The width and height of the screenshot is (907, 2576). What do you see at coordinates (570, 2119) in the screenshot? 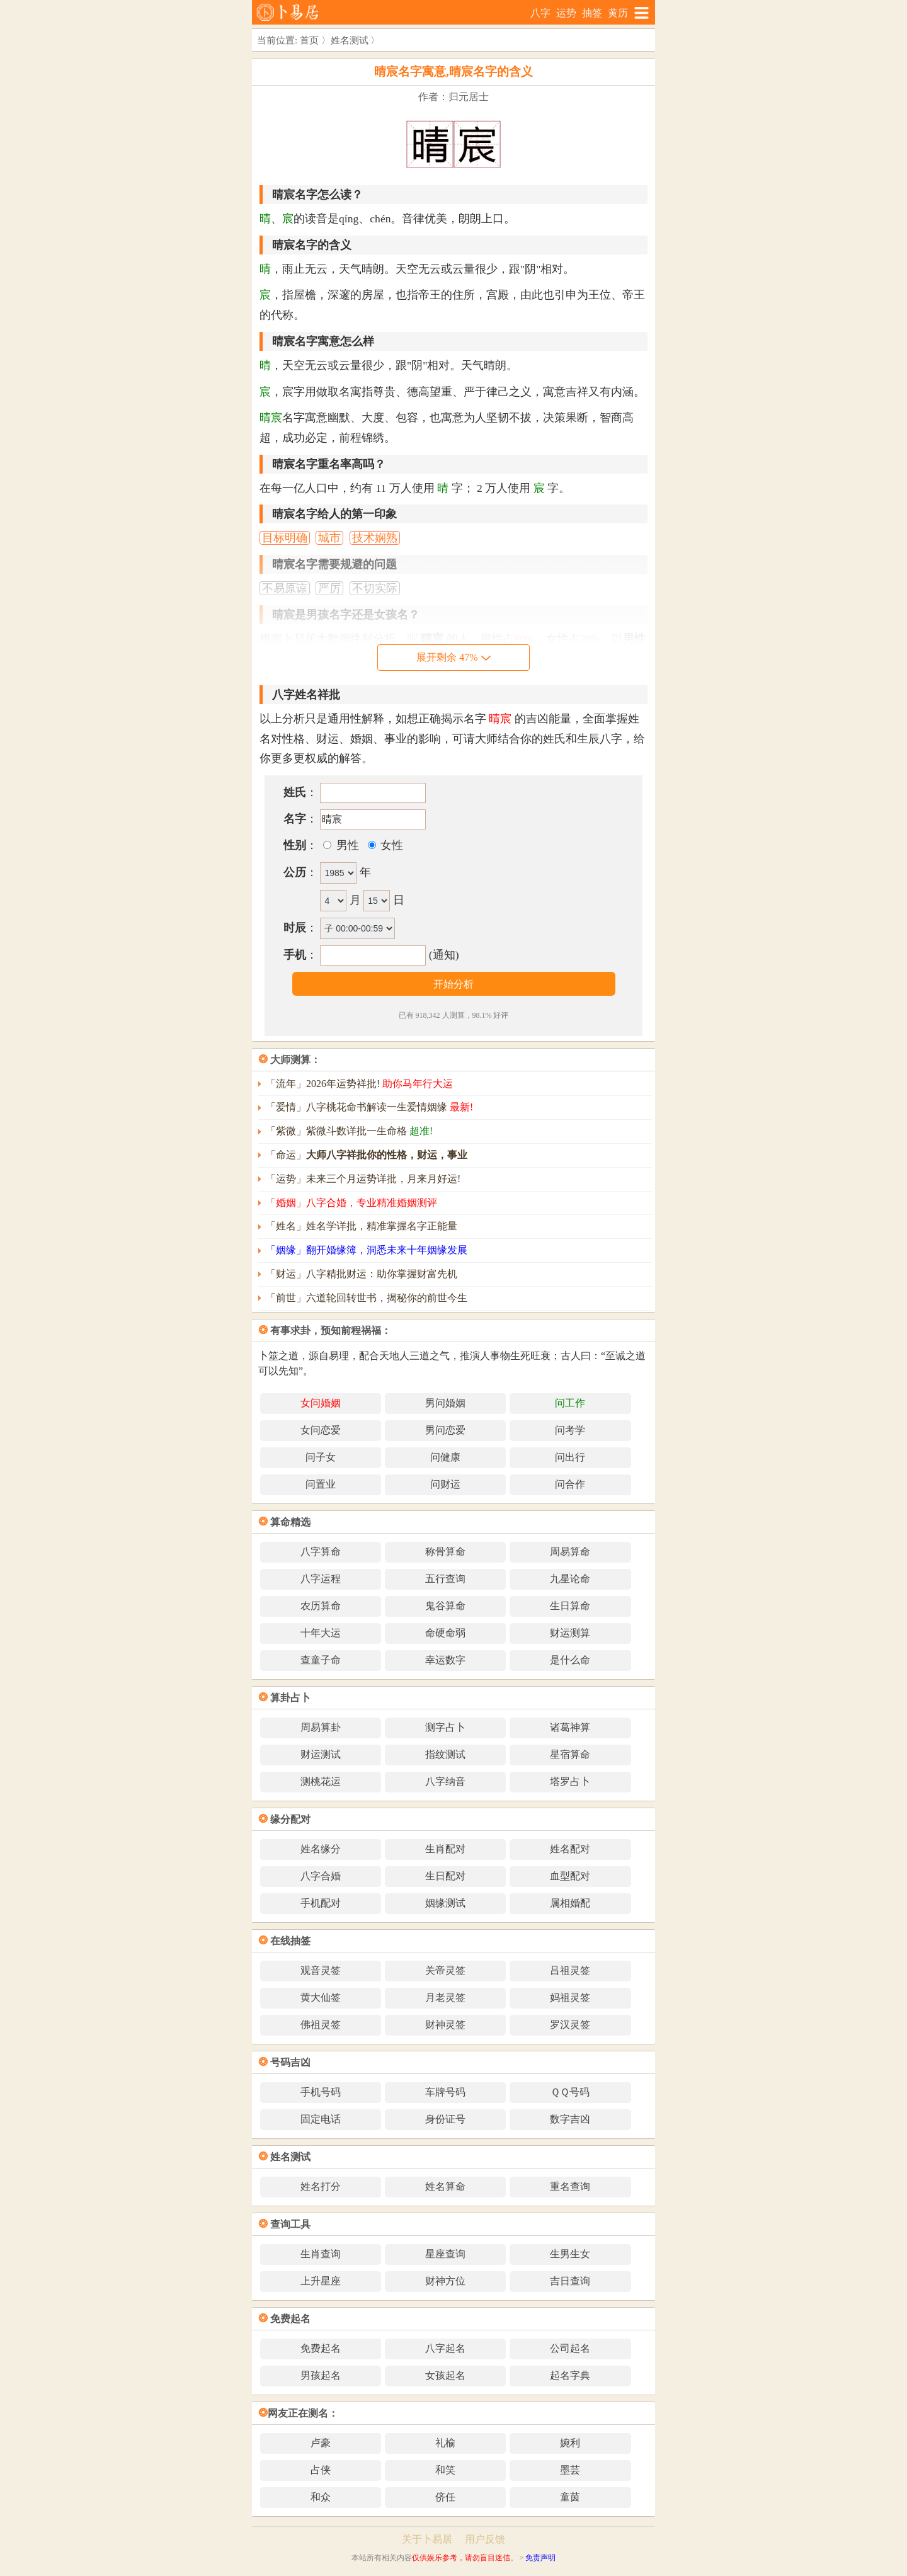
I see `数字吉凶` at bounding box center [570, 2119].